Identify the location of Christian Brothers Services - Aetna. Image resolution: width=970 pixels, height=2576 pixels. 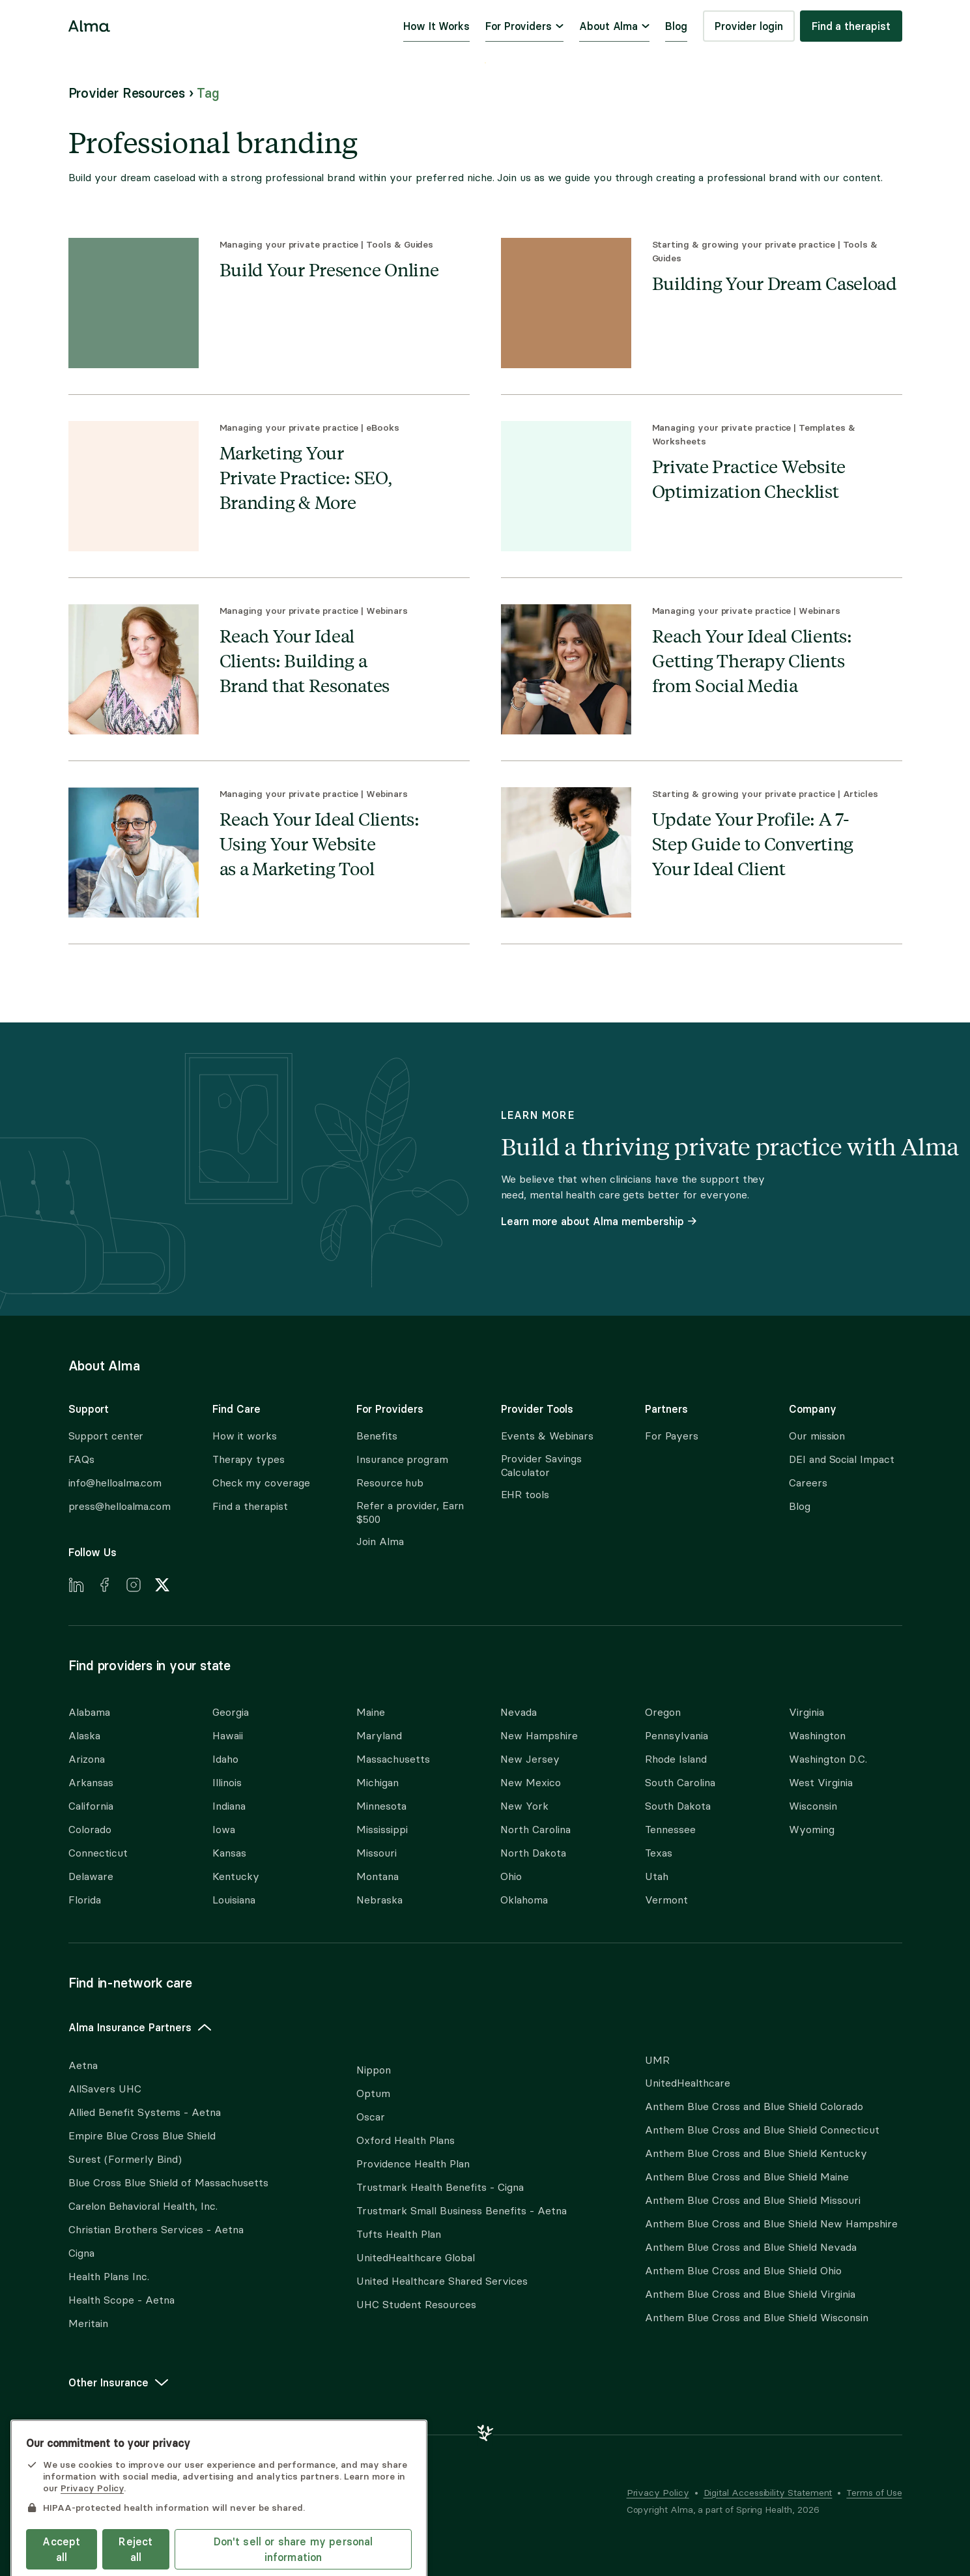
(156, 2229).